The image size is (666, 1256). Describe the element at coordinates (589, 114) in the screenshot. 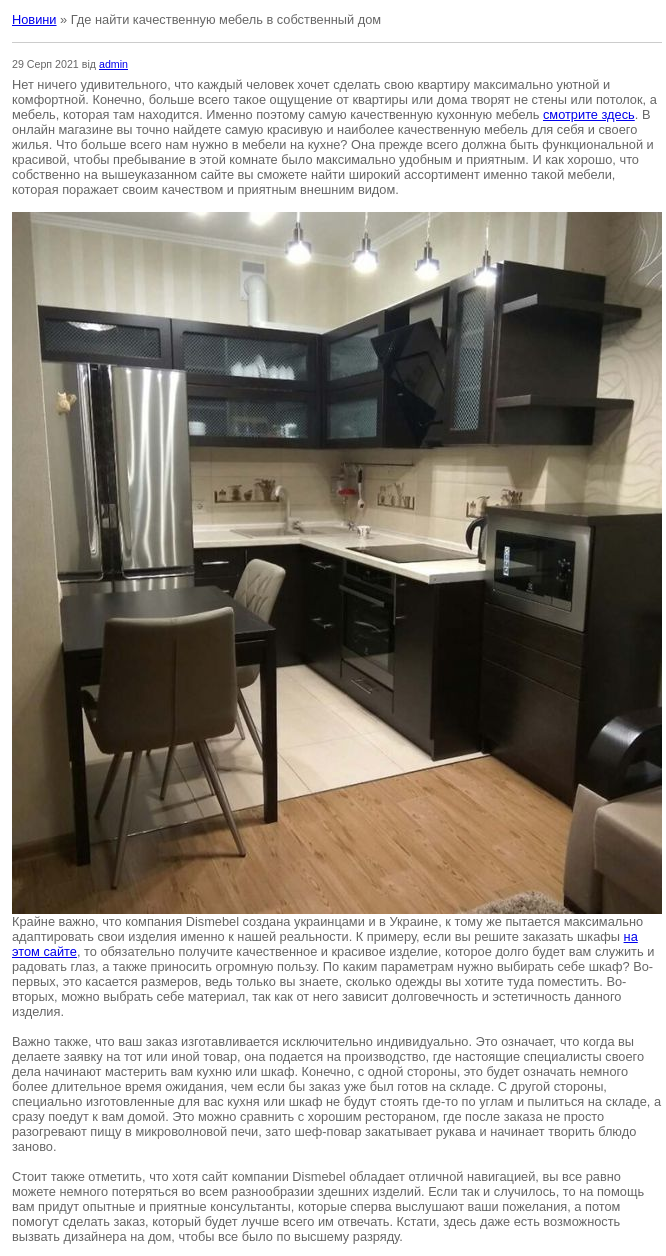

I see `смотрите здесь` at that location.